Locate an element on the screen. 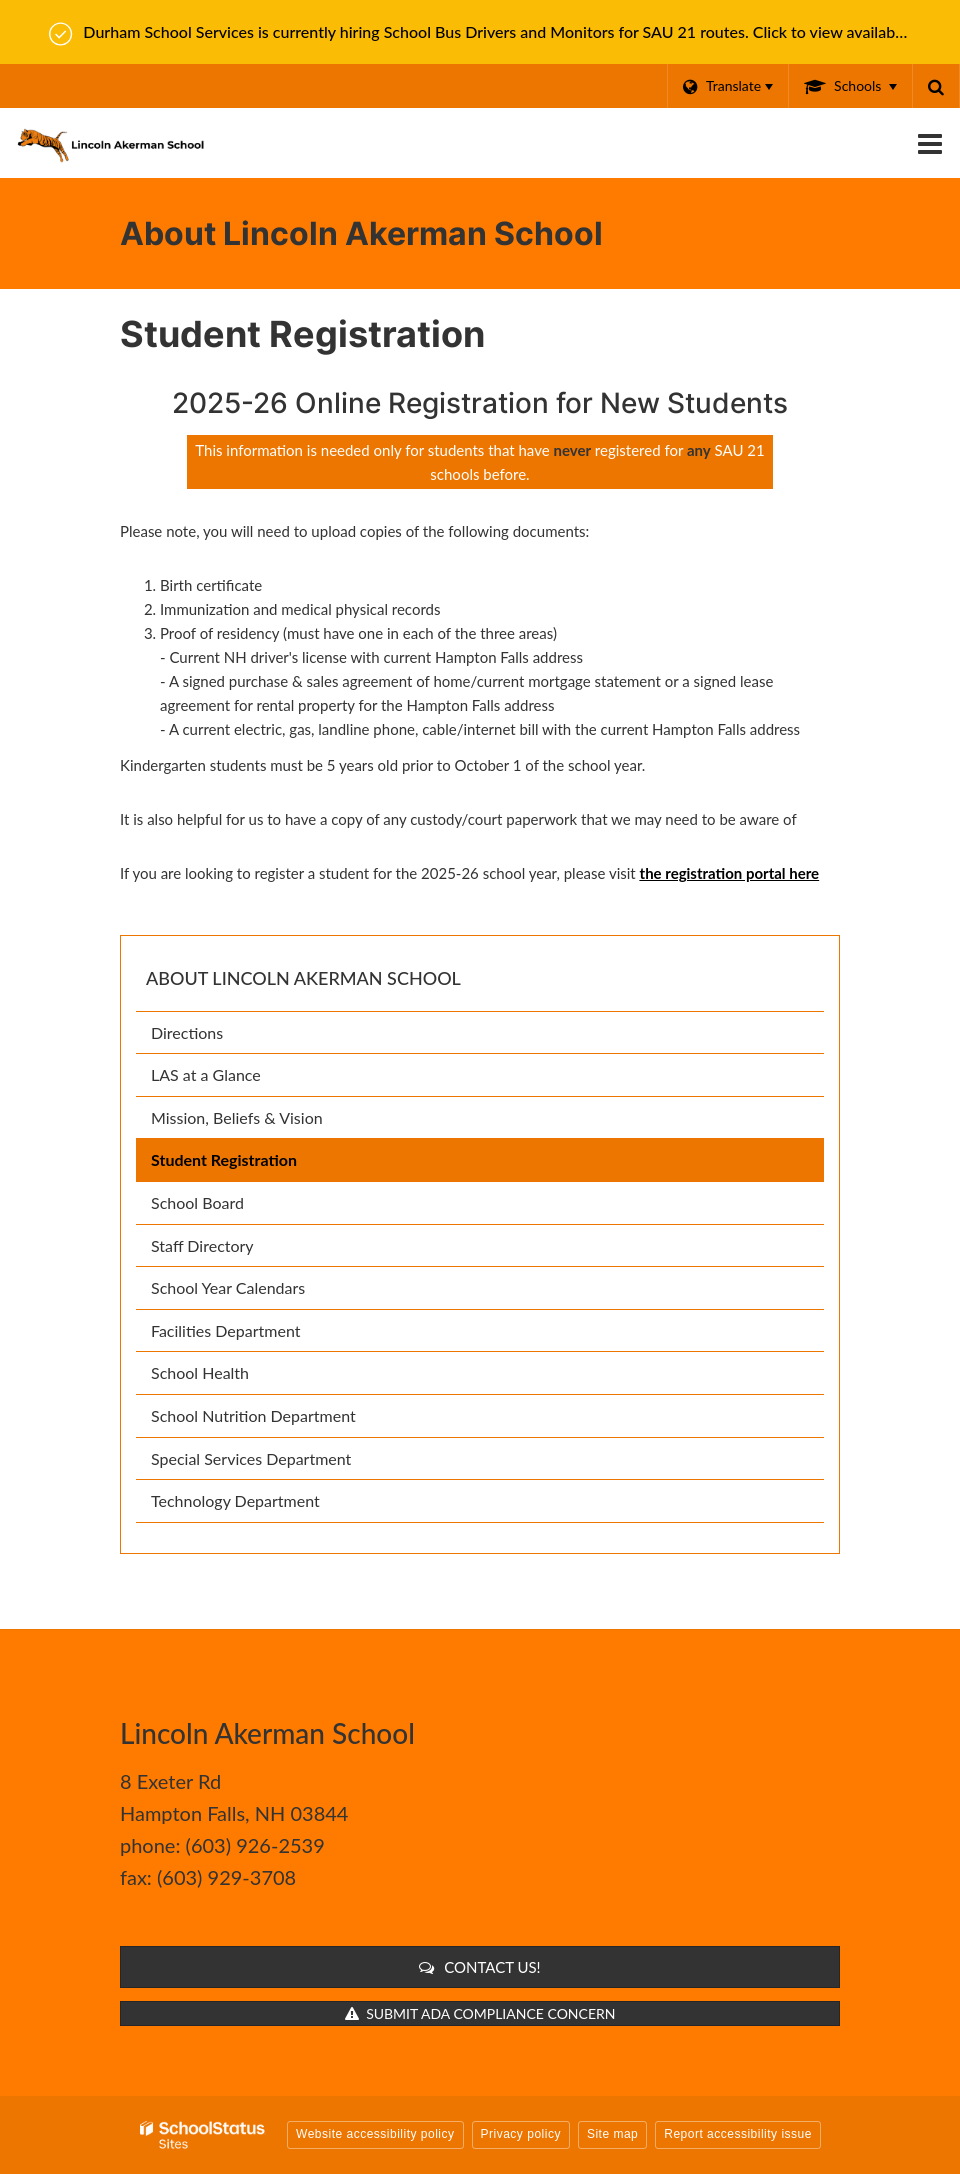  Privacy policy [button] is located at coordinates (521, 2134).